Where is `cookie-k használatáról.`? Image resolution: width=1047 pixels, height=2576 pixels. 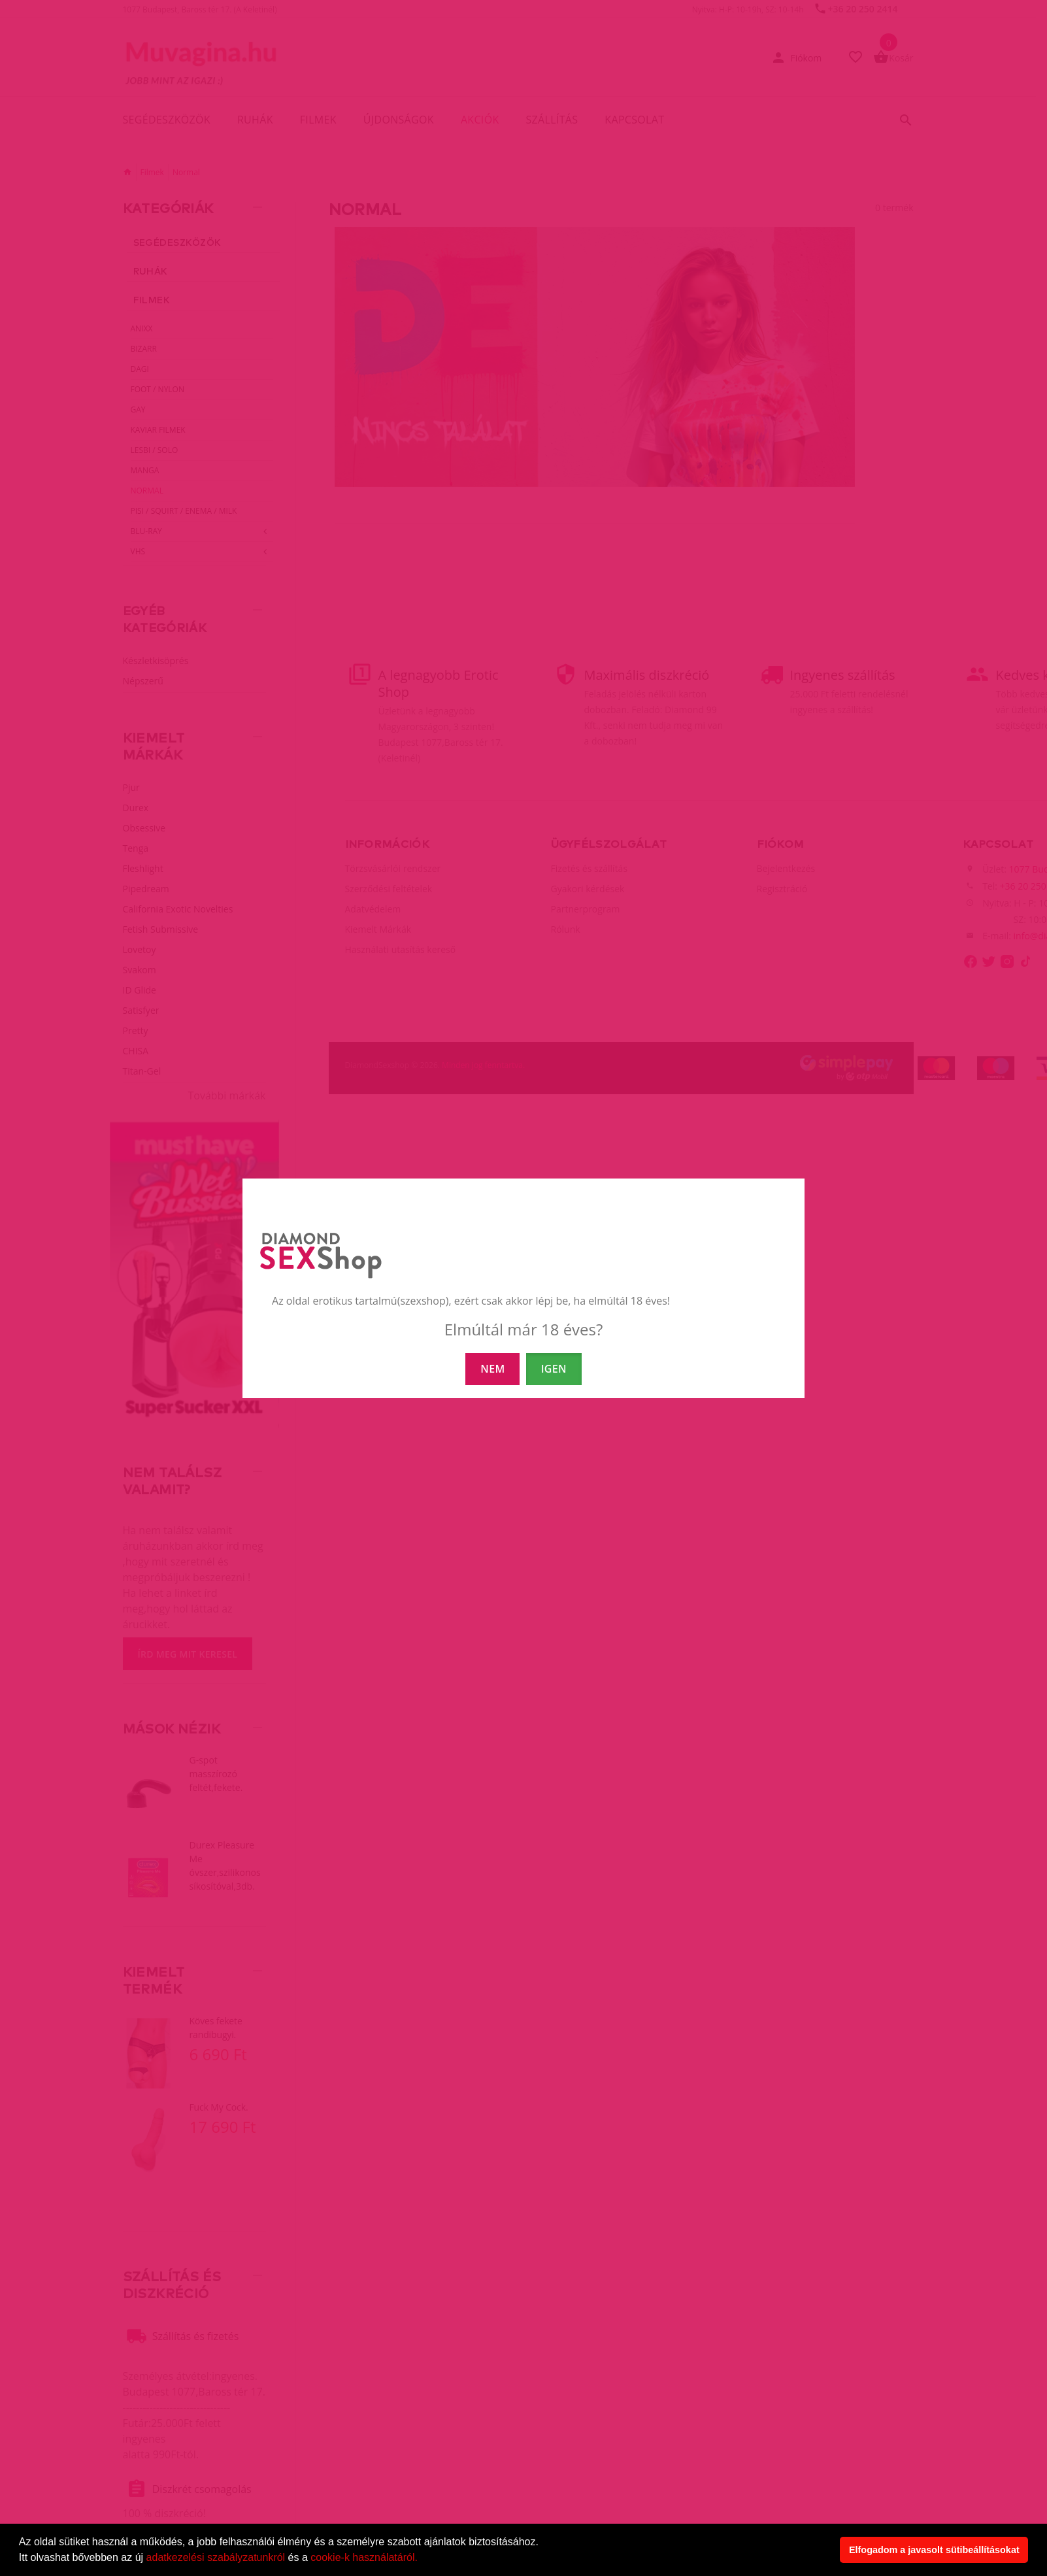 cookie-k használatáról. is located at coordinates (364, 2557).